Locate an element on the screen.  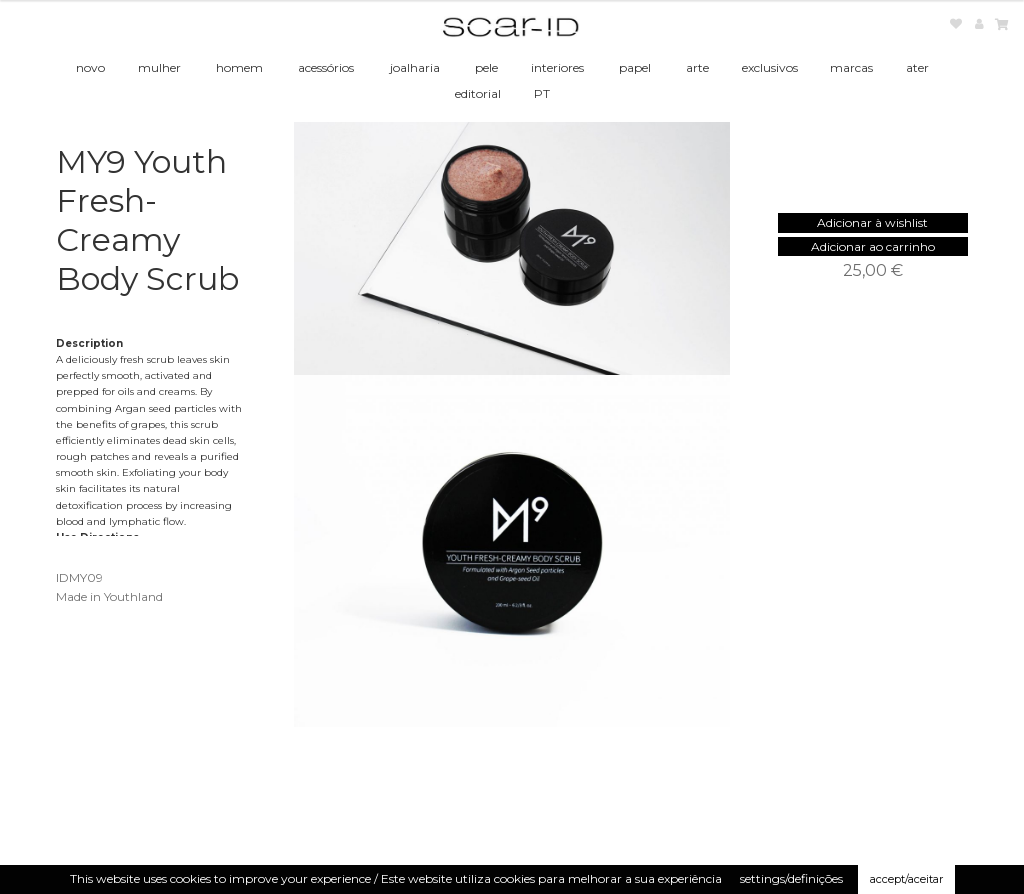
papel is located at coordinates (635, 67).